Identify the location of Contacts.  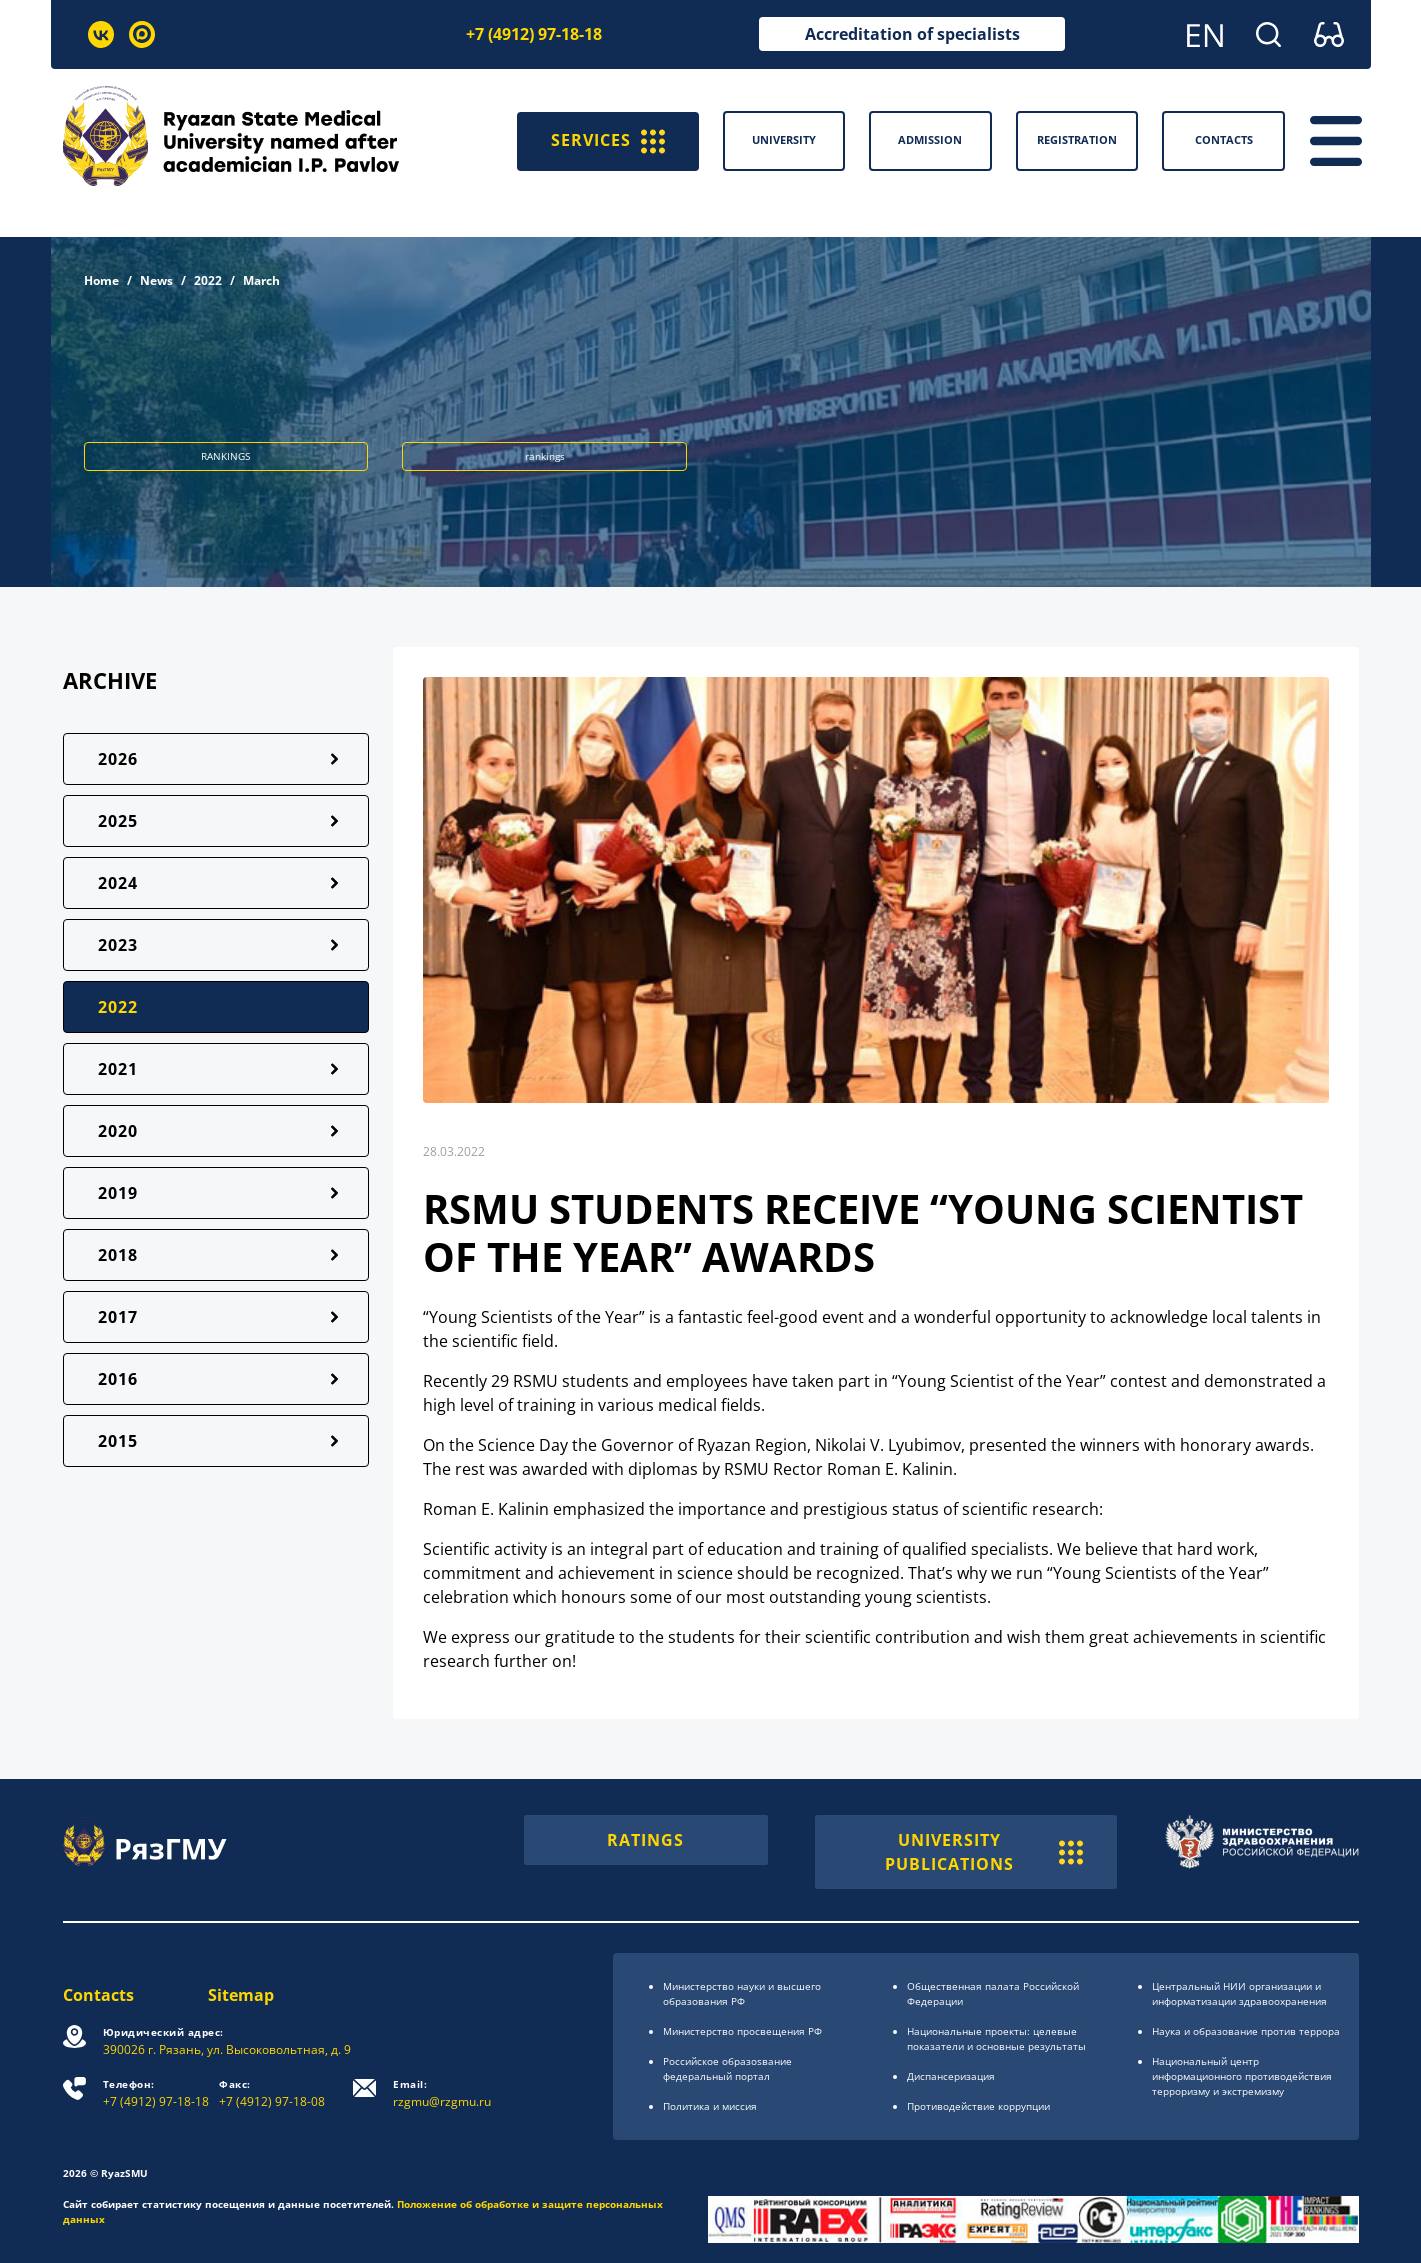
(98, 1995).